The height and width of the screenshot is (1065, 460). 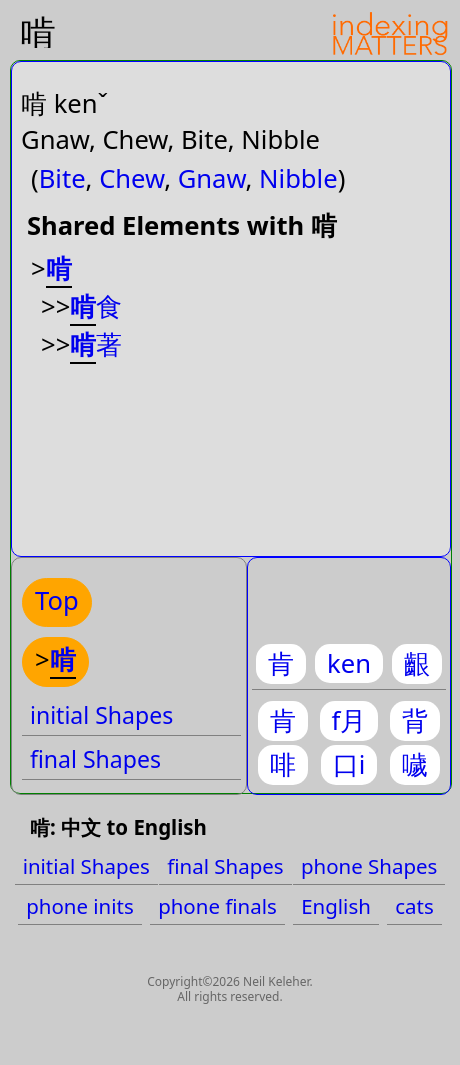 What do you see at coordinates (217, 906) in the screenshot?
I see `phone finals` at bounding box center [217, 906].